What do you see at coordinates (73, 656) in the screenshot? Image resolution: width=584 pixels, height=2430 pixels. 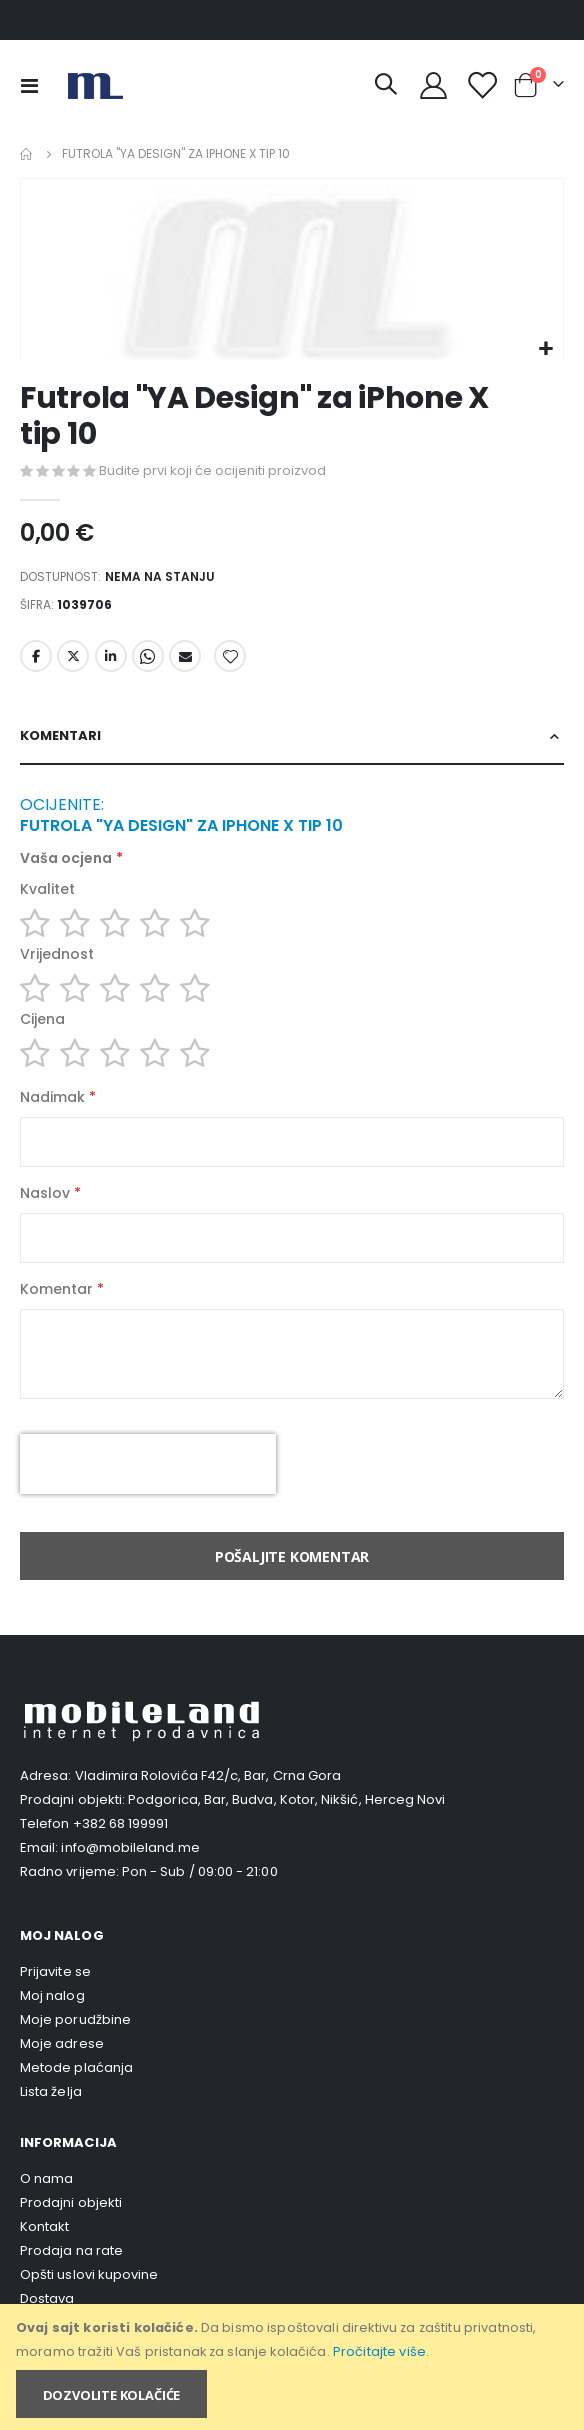 I see `Twitter` at bounding box center [73, 656].